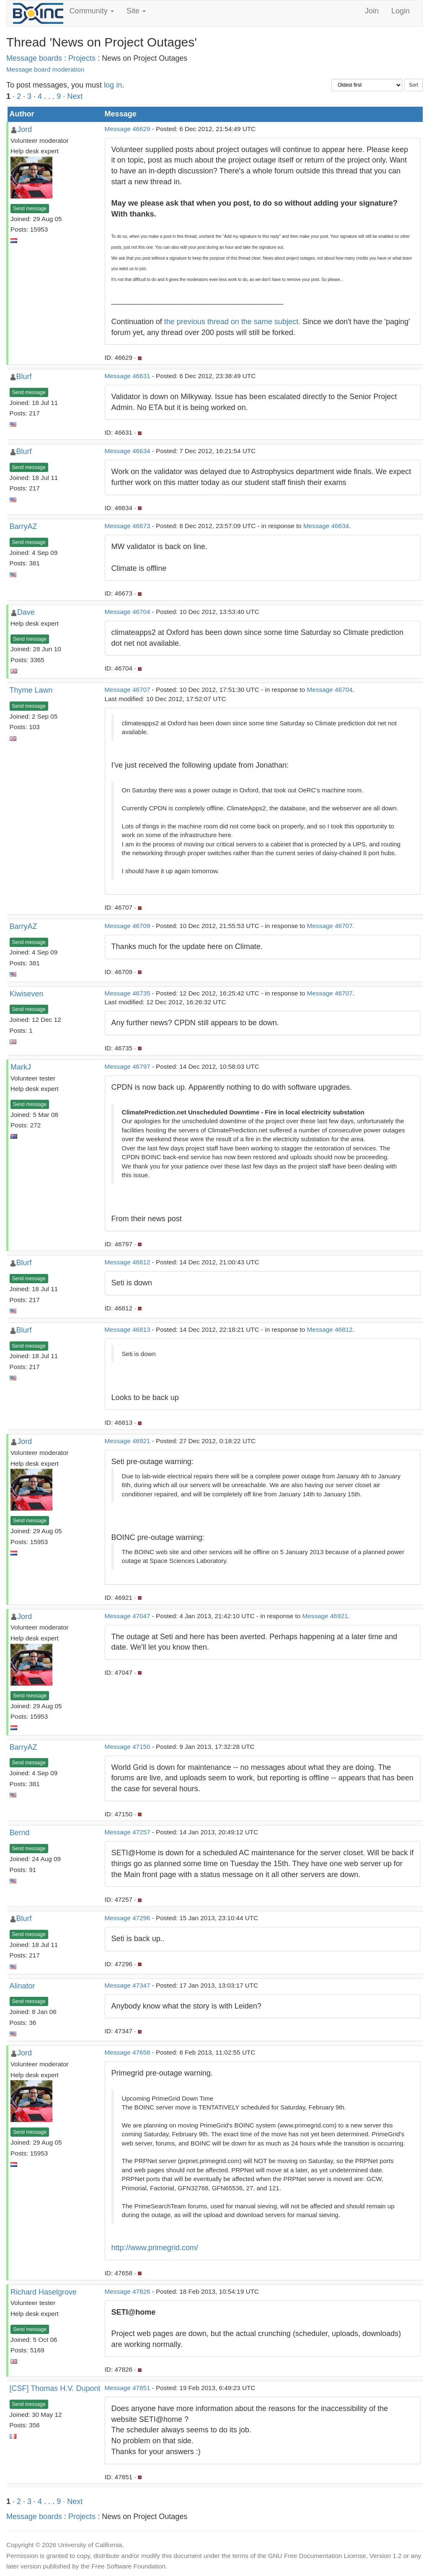  What do you see at coordinates (127, 128) in the screenshot?
I see `Message 46629` at bounding box center [127, 128].